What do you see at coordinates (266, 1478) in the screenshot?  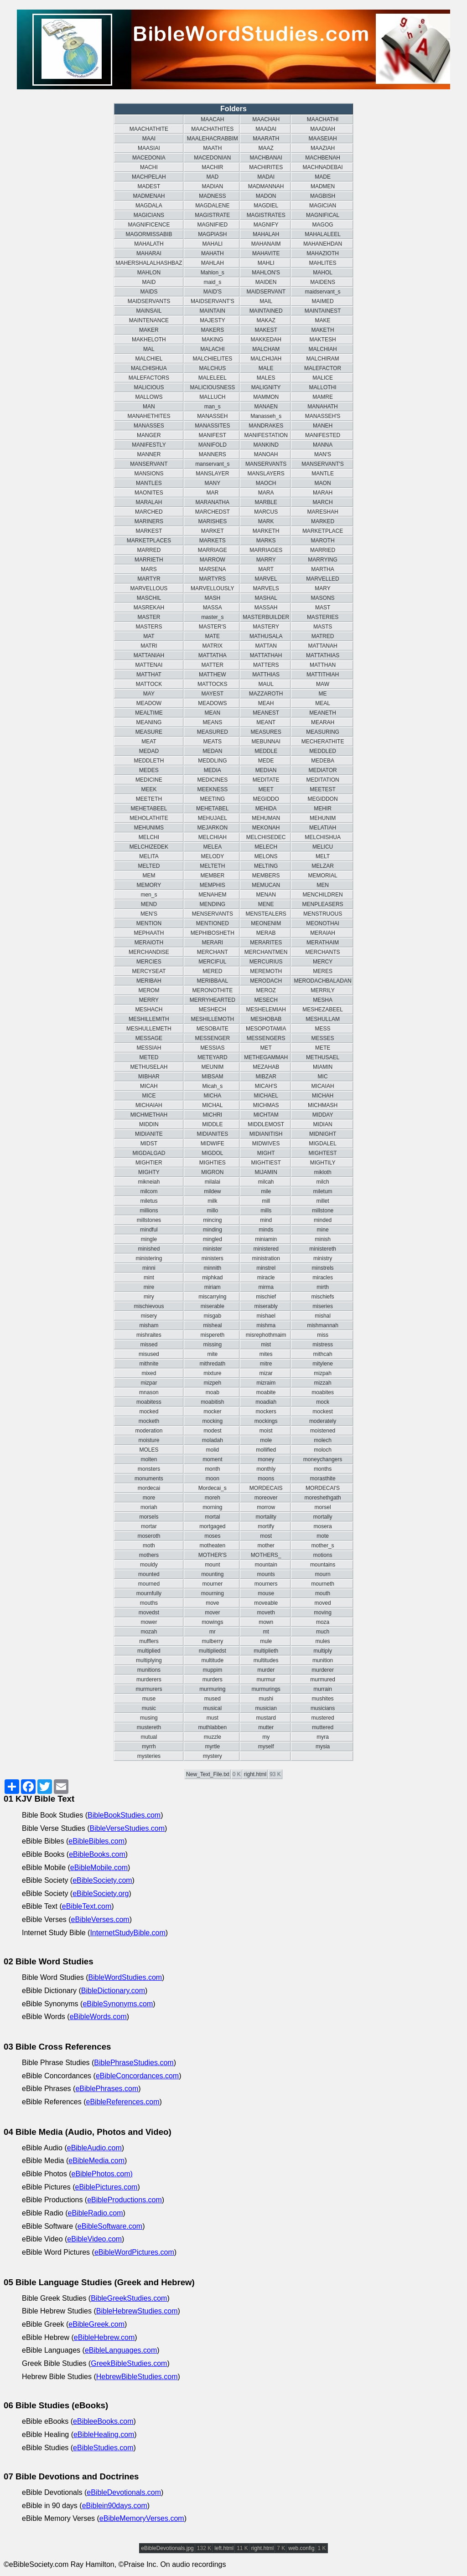 I see `moons` at bounding box center [266, 1478].